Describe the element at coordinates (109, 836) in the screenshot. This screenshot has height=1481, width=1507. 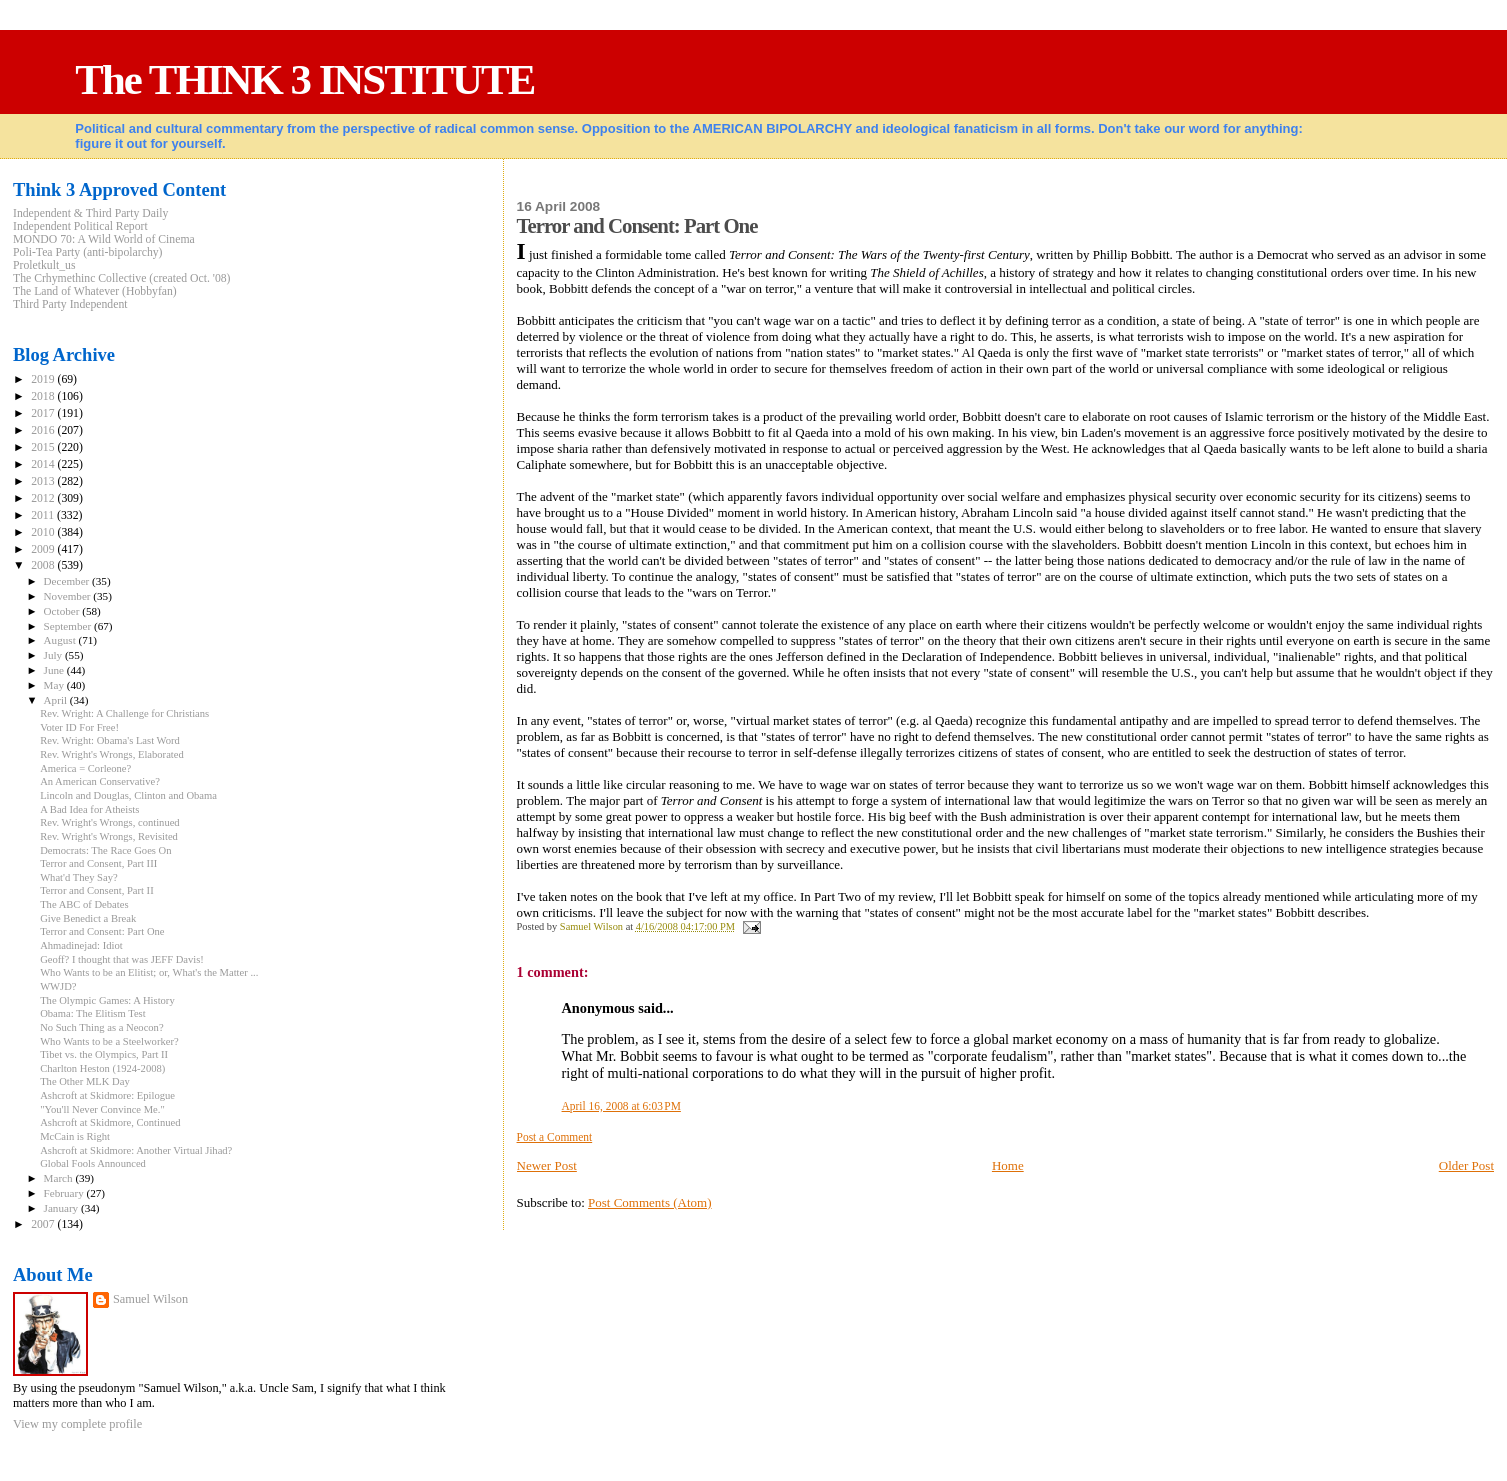
I see `Rev. Wright's Wrongs, Revisited` at that location.